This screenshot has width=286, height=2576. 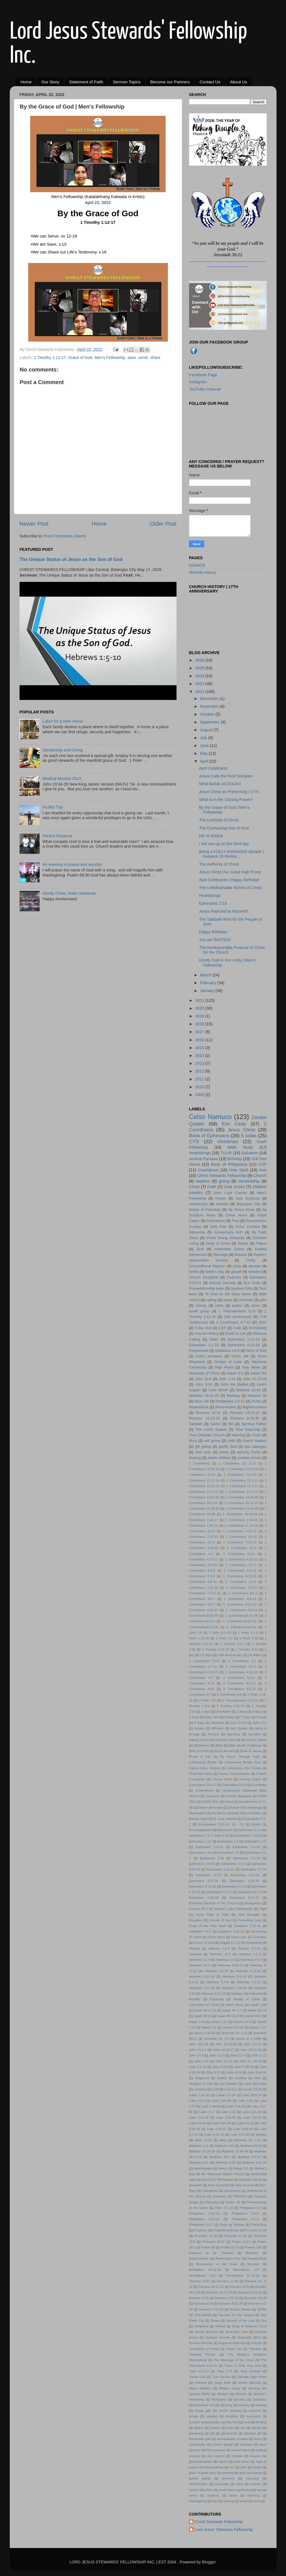 What do you see at coordinates (224, 2529) in the screenshot?
I see `Lord Jesus' Stewards Fellowship` at bounding box center [224, 2529].